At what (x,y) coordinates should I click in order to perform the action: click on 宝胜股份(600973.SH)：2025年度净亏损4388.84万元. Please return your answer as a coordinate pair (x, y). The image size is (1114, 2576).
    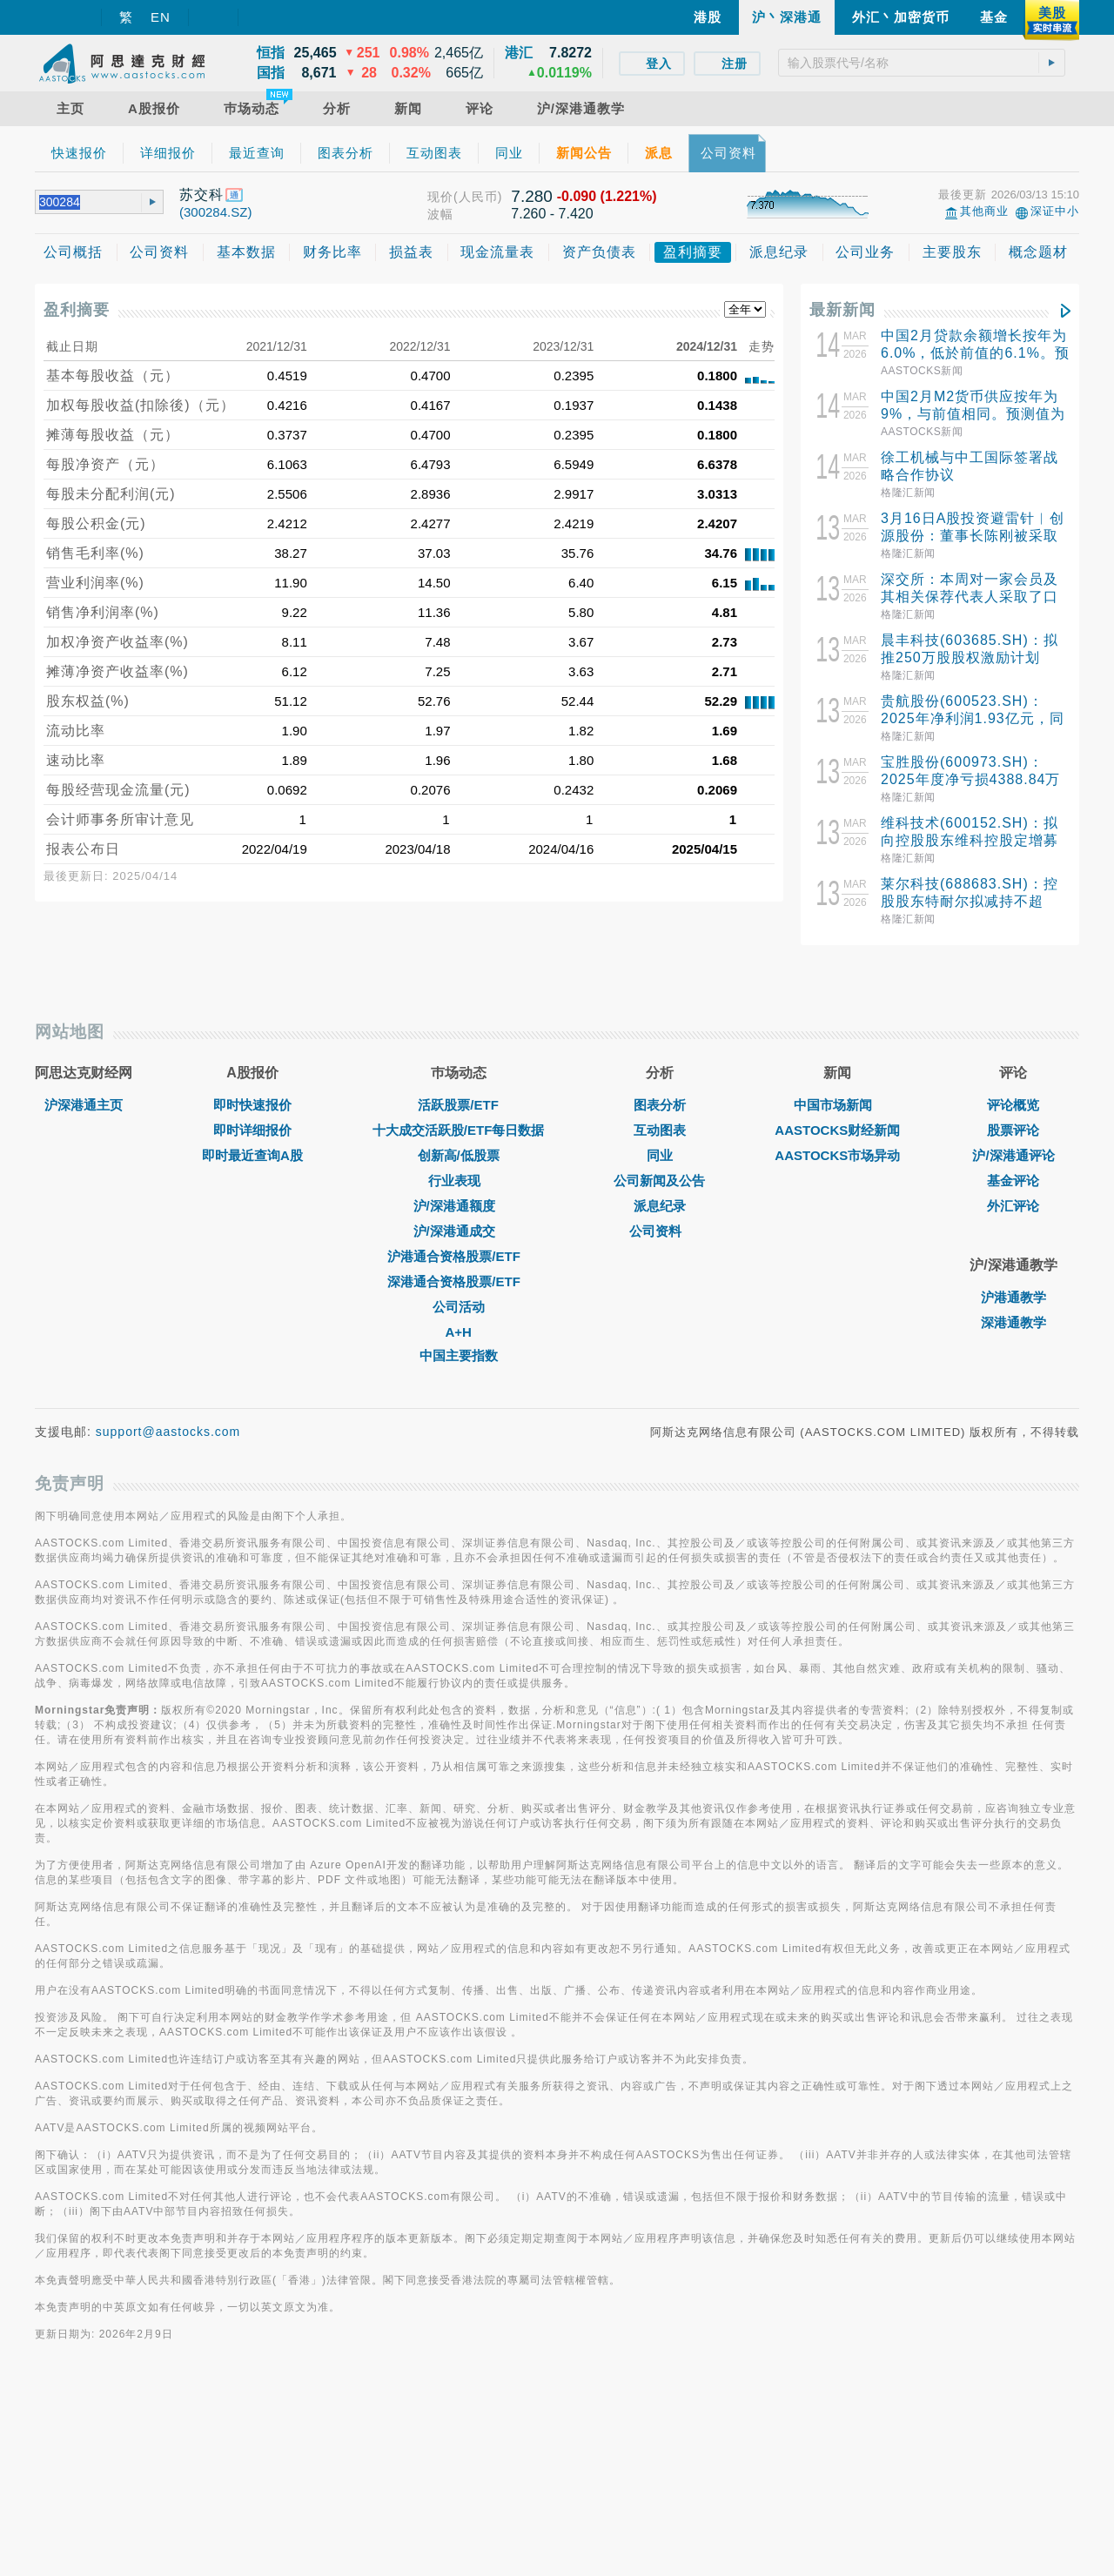
    Looking at the image, I should click on (970, 779).